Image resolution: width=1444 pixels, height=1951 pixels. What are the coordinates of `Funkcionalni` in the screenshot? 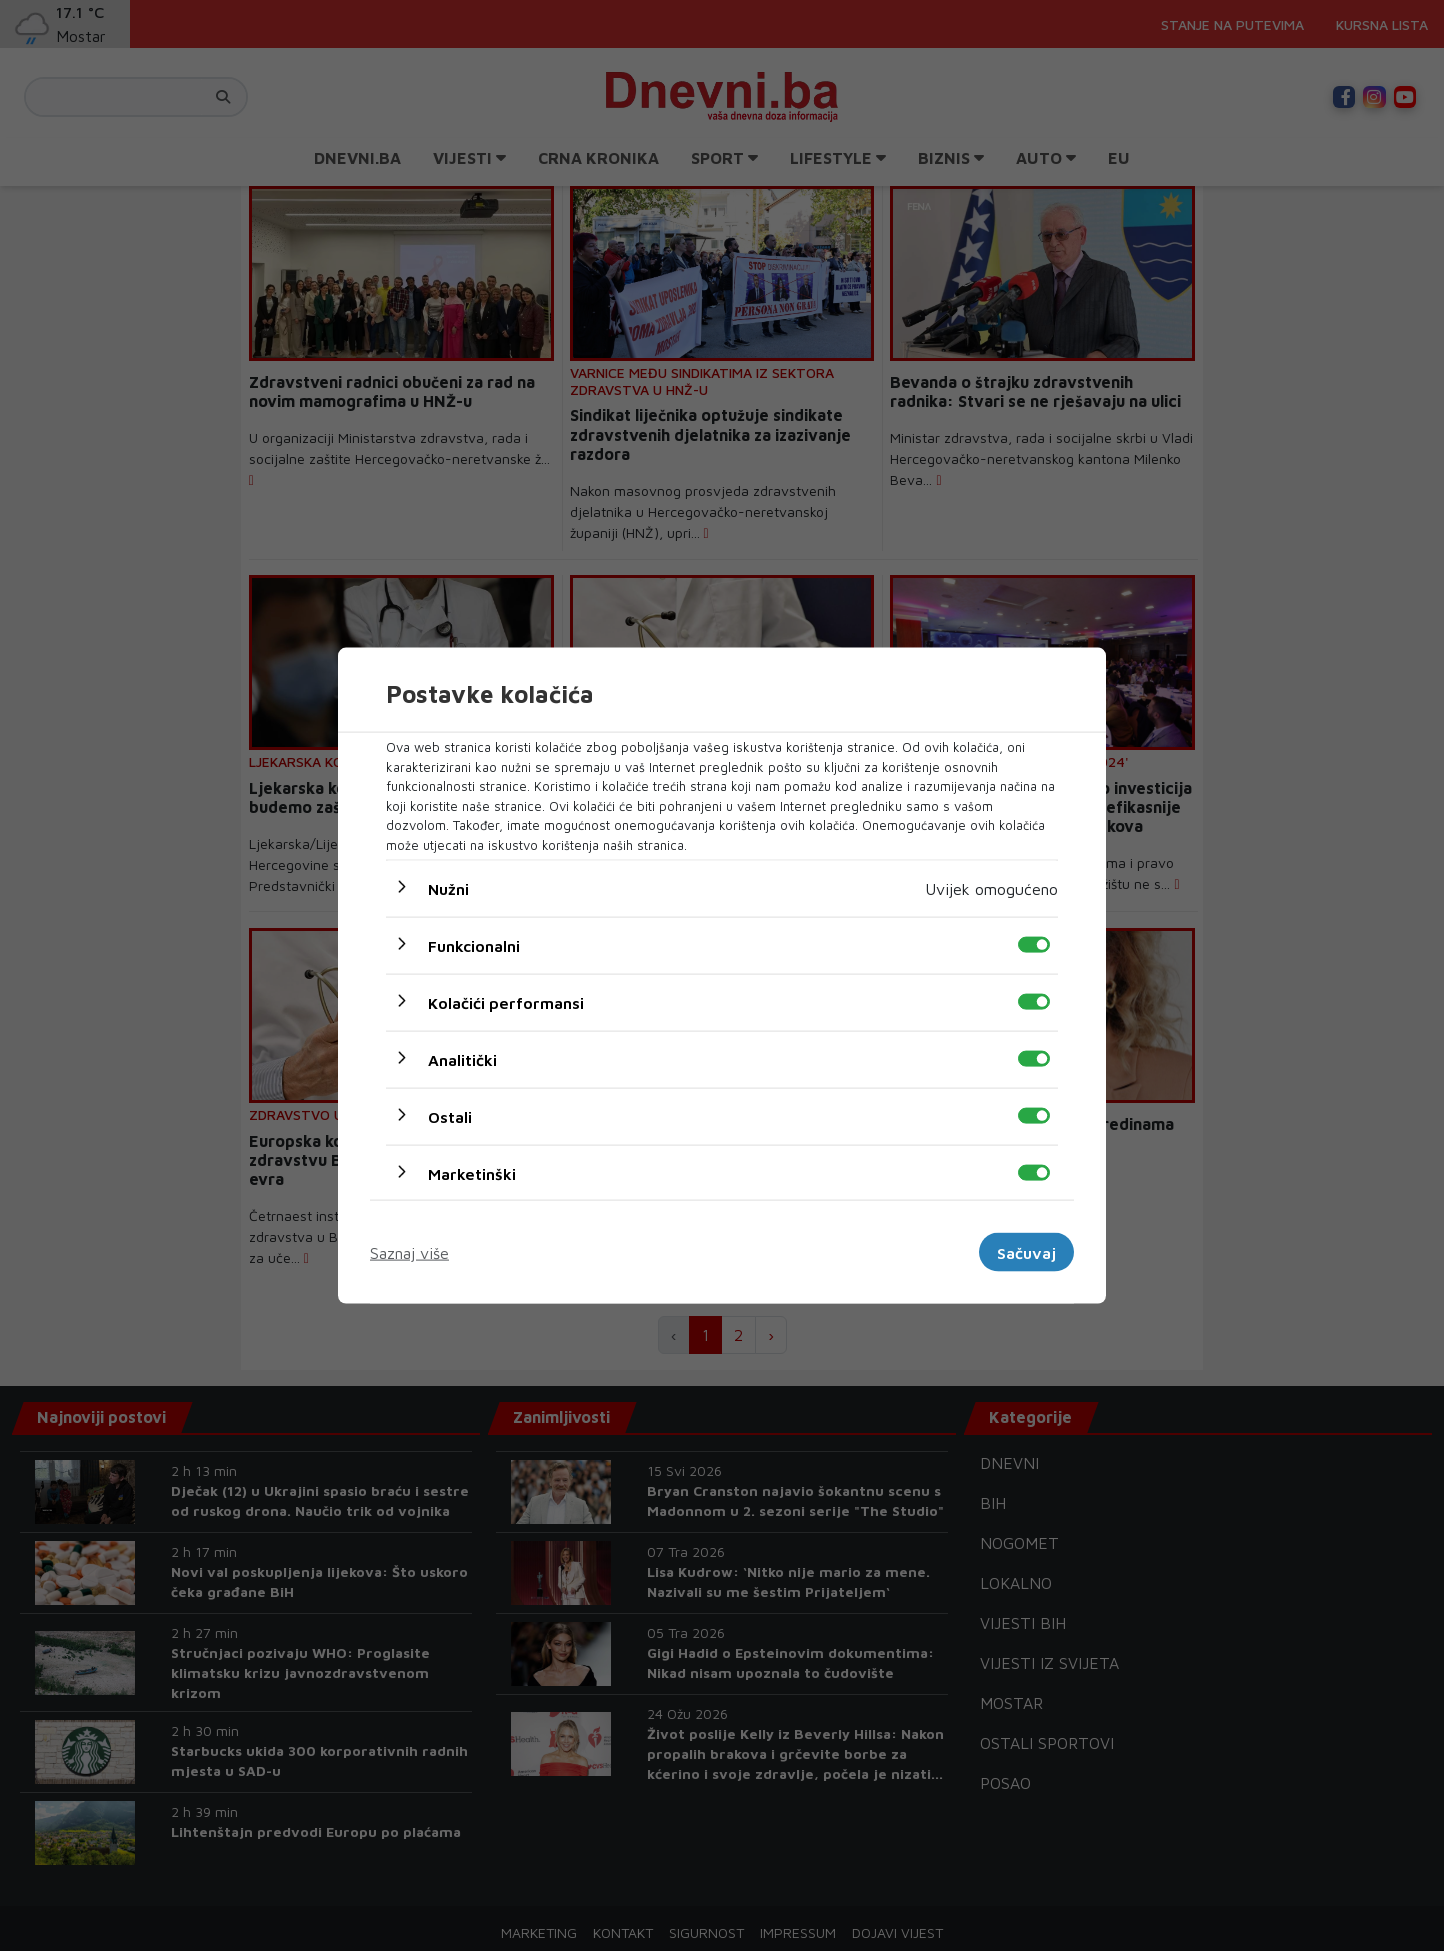 It's located at (474, 946).